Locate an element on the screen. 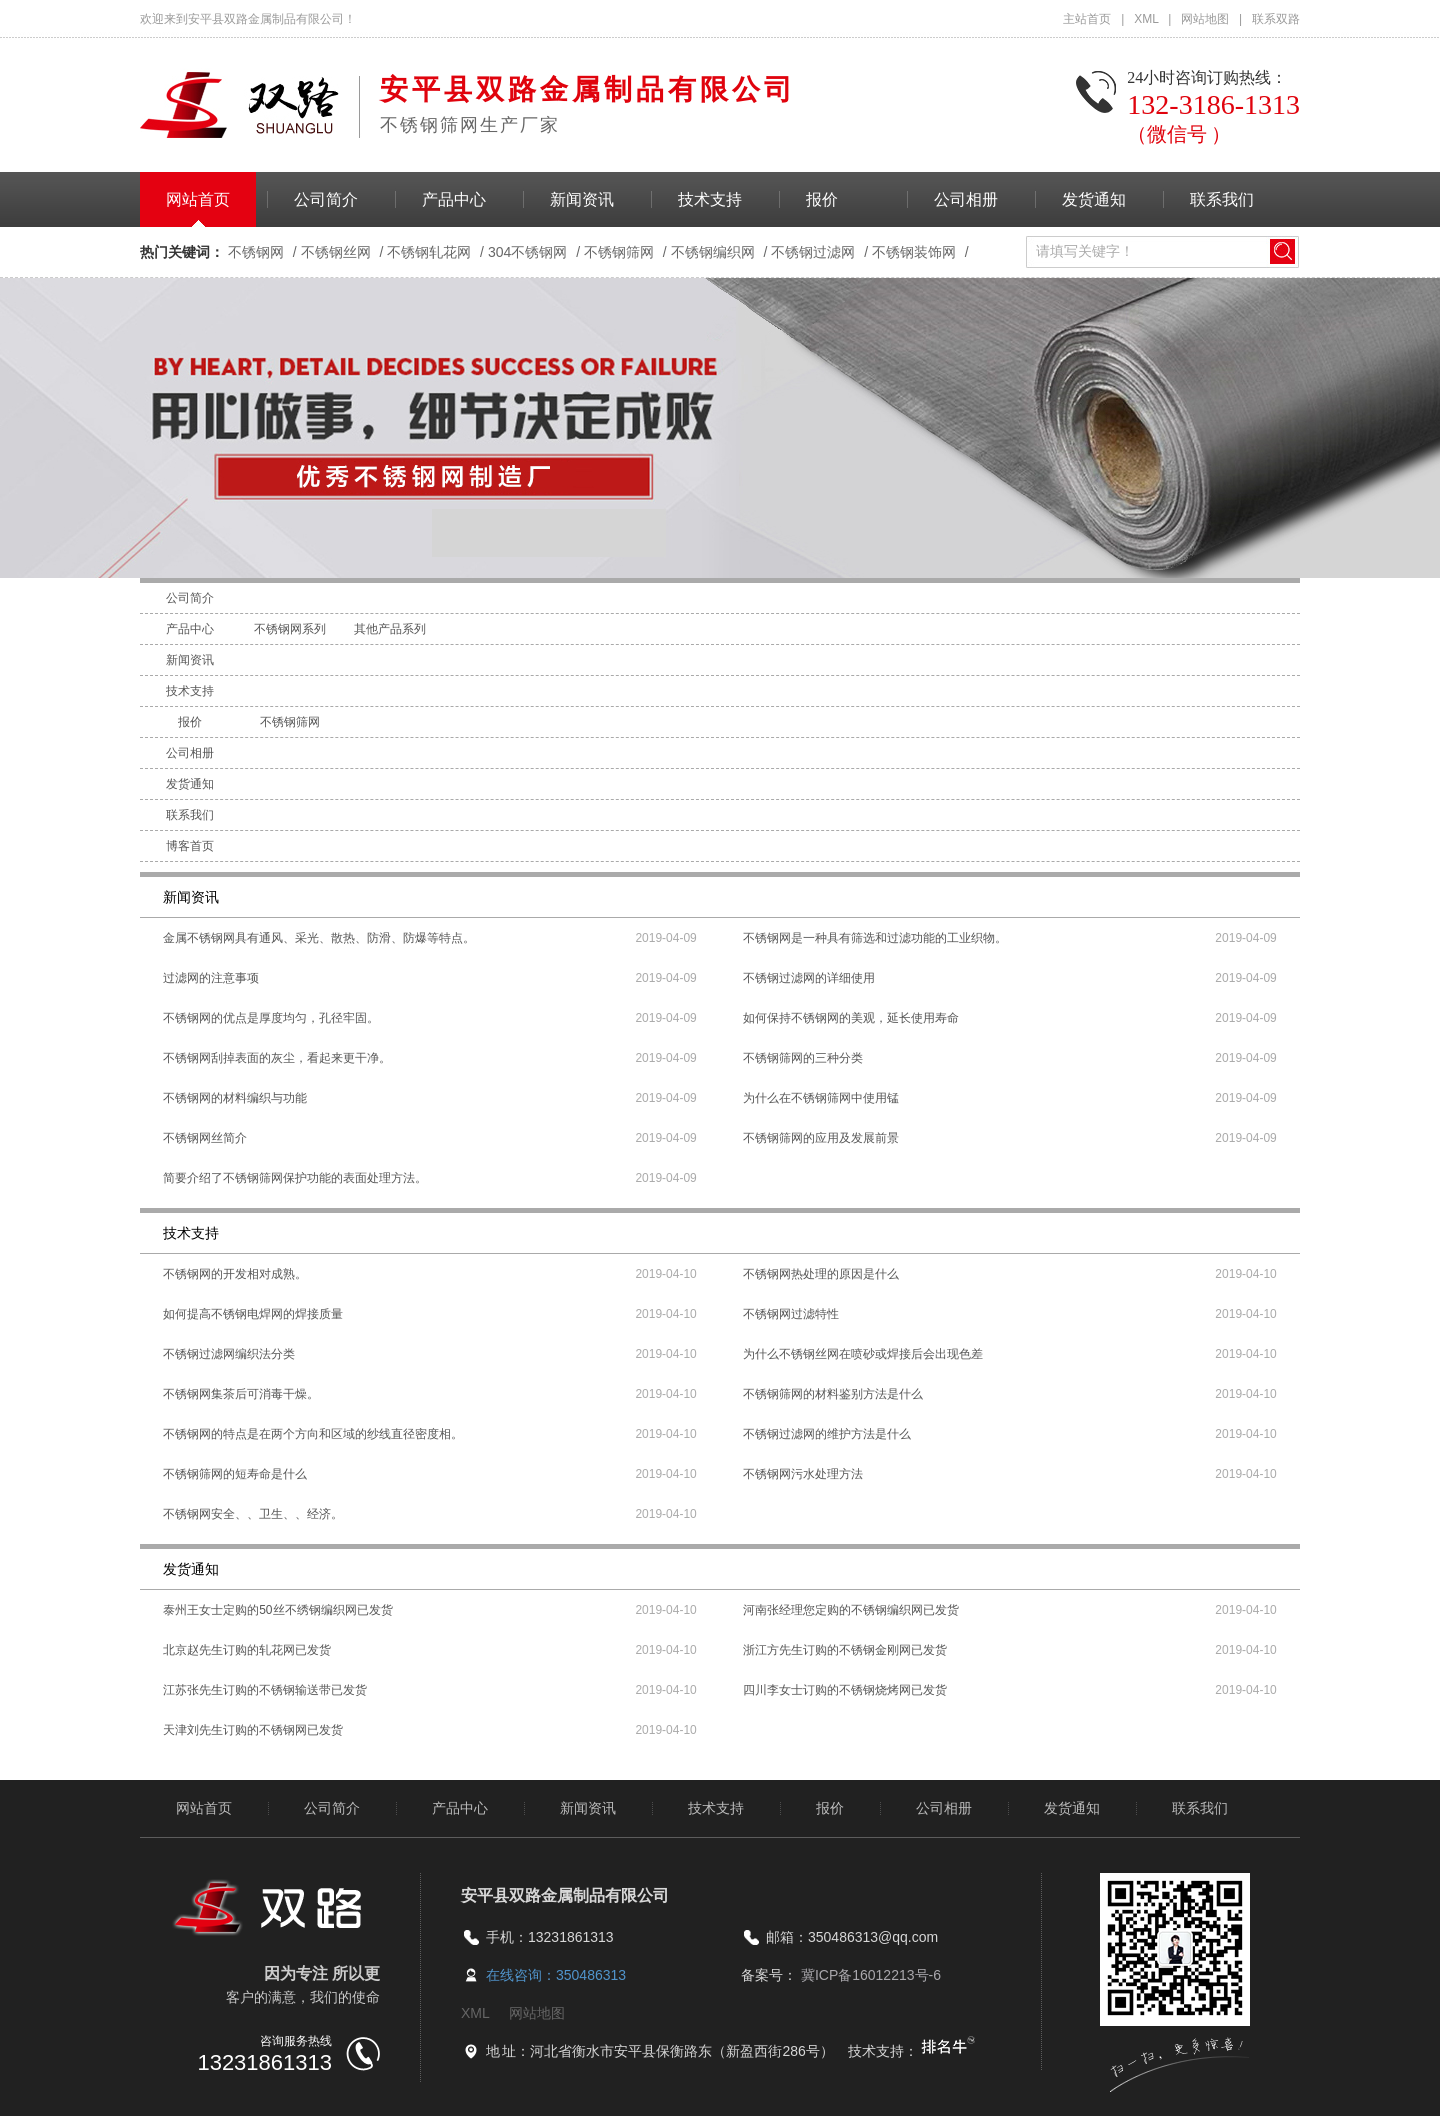 This screenshot has width=1440, height=2116. 公司相册 is located at coordinates (966, 199).